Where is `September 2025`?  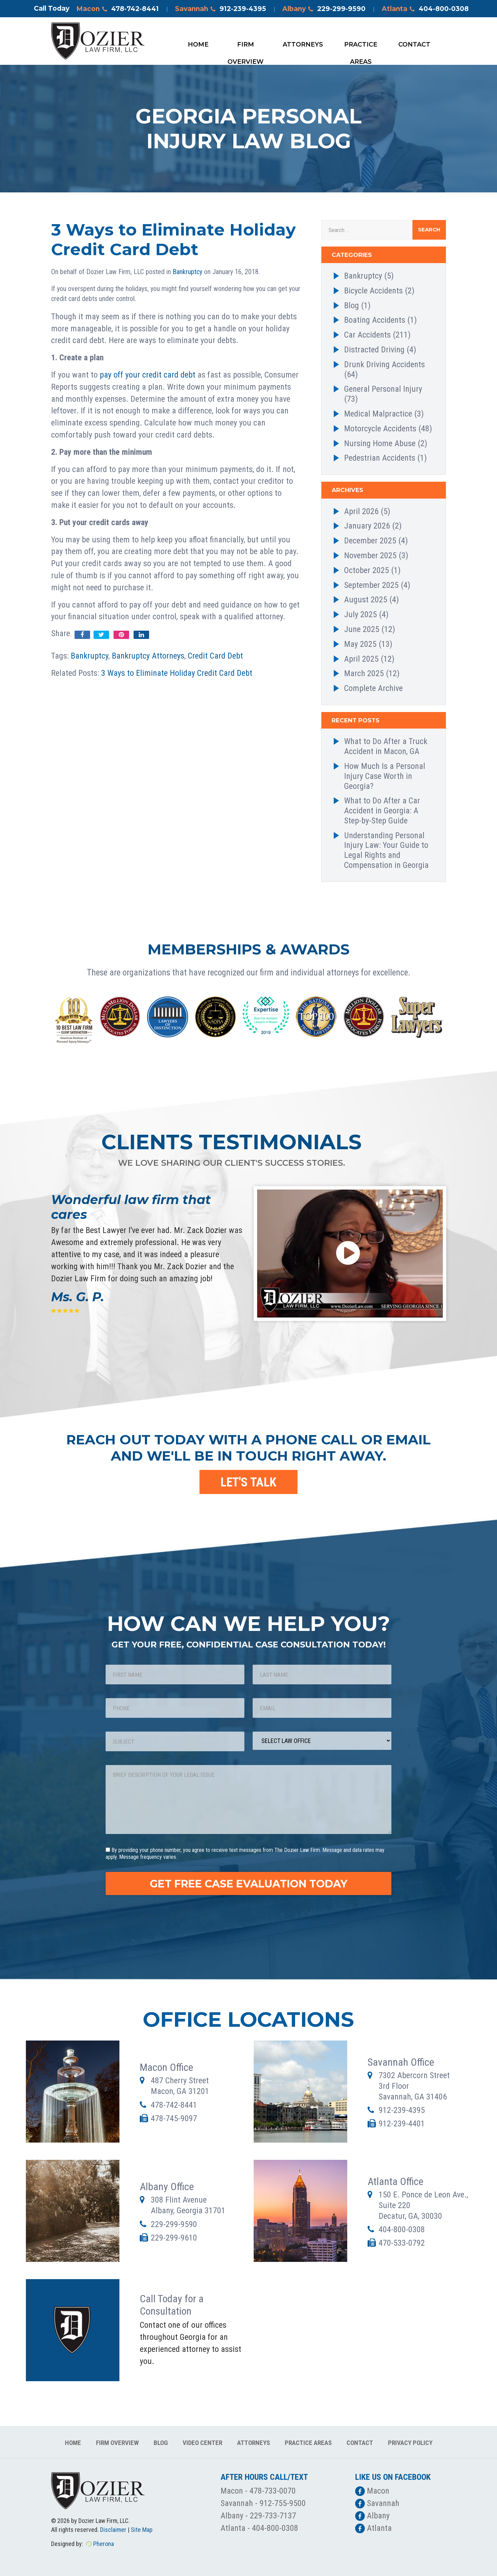 September 2025 is located at coordinates (371, 585).